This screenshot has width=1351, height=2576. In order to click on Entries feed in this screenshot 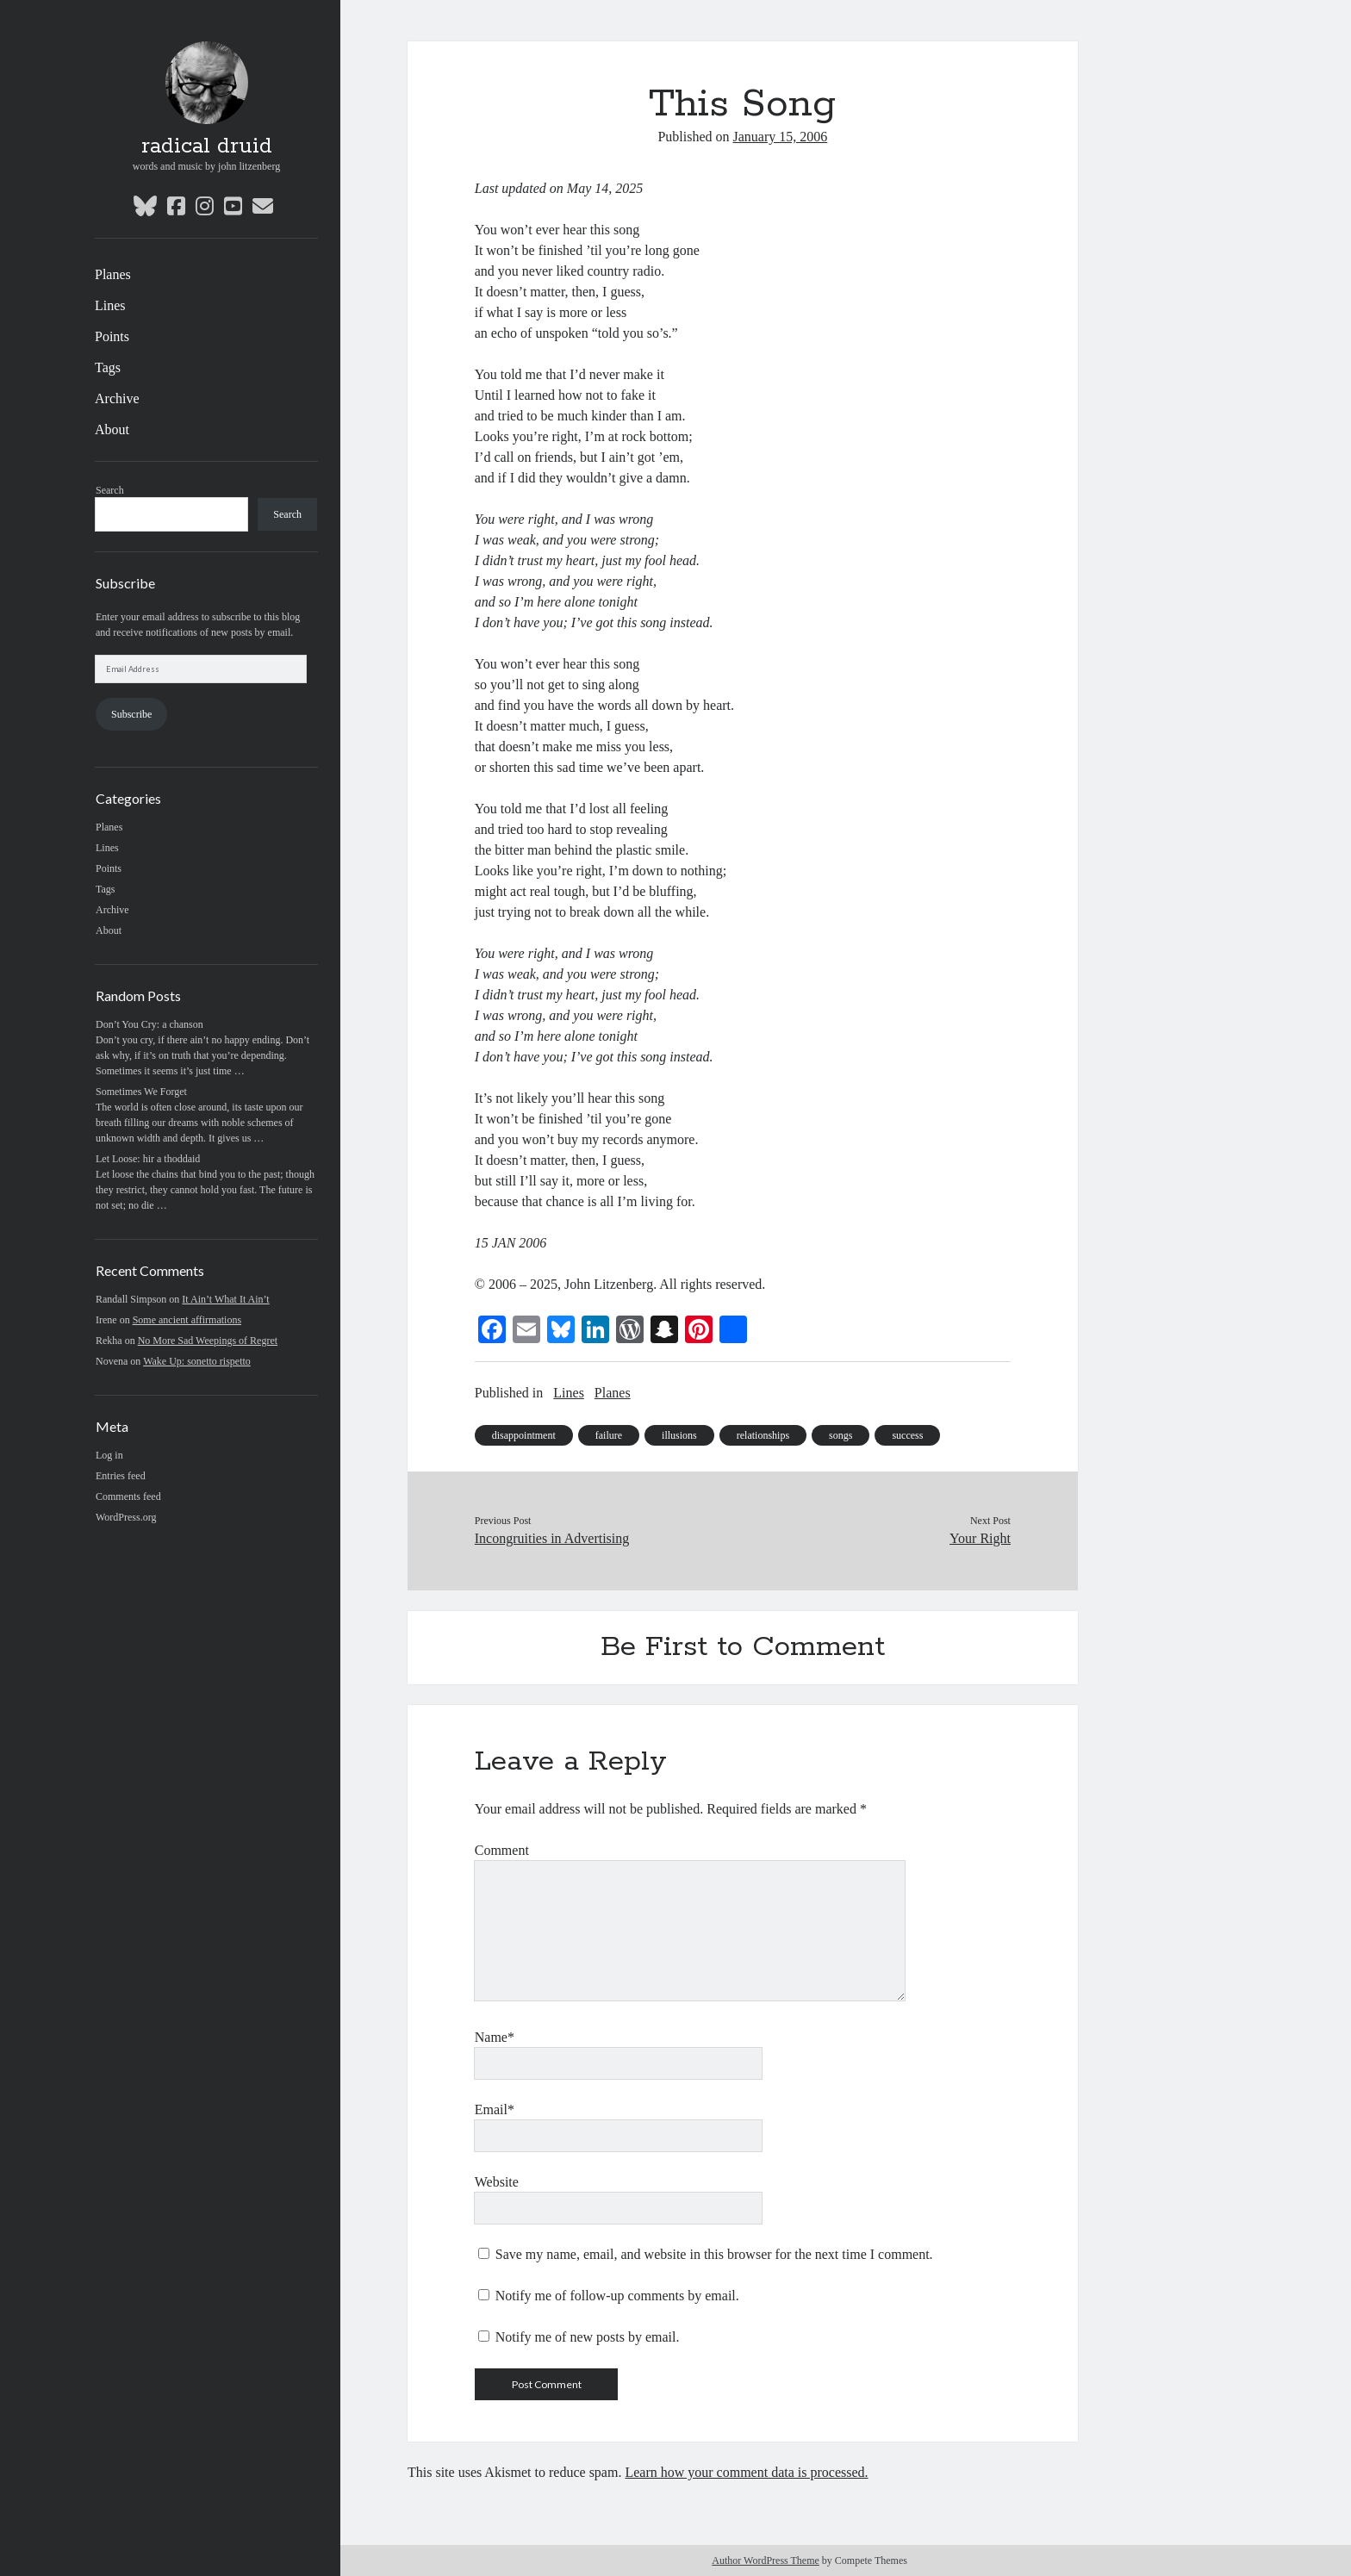, I will do `click(121, 1476)`.